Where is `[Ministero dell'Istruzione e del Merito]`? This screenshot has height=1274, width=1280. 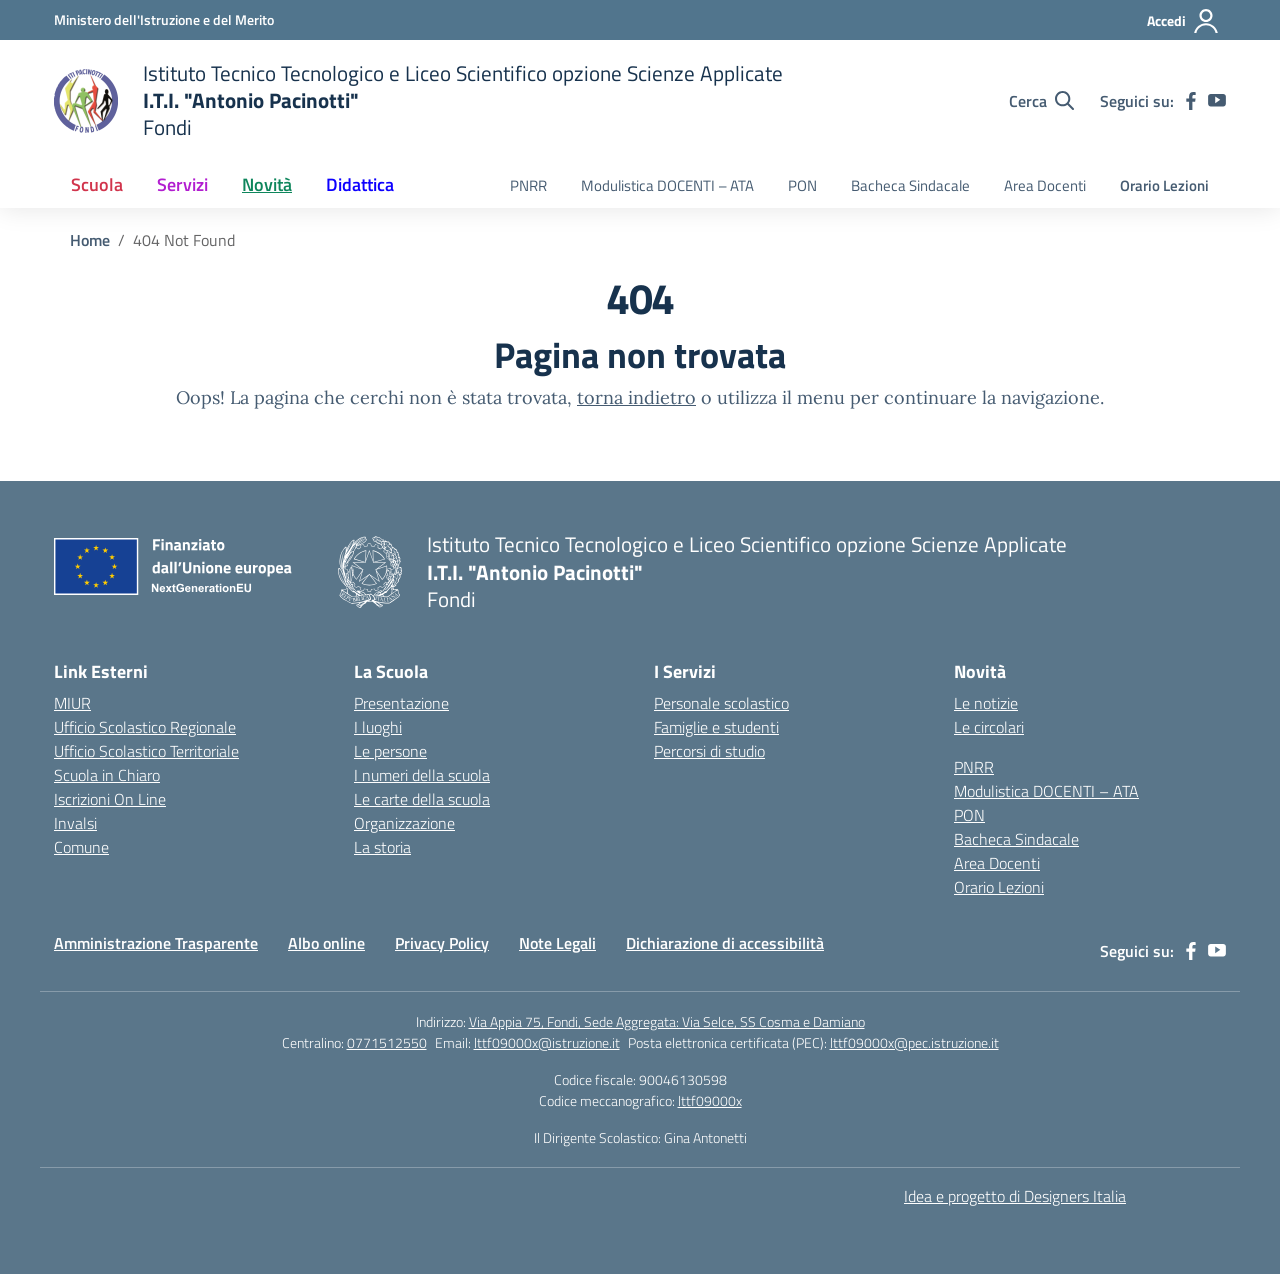 [Ministero dell'Istruzione e del Merito] is located at coordinates (164, 19).